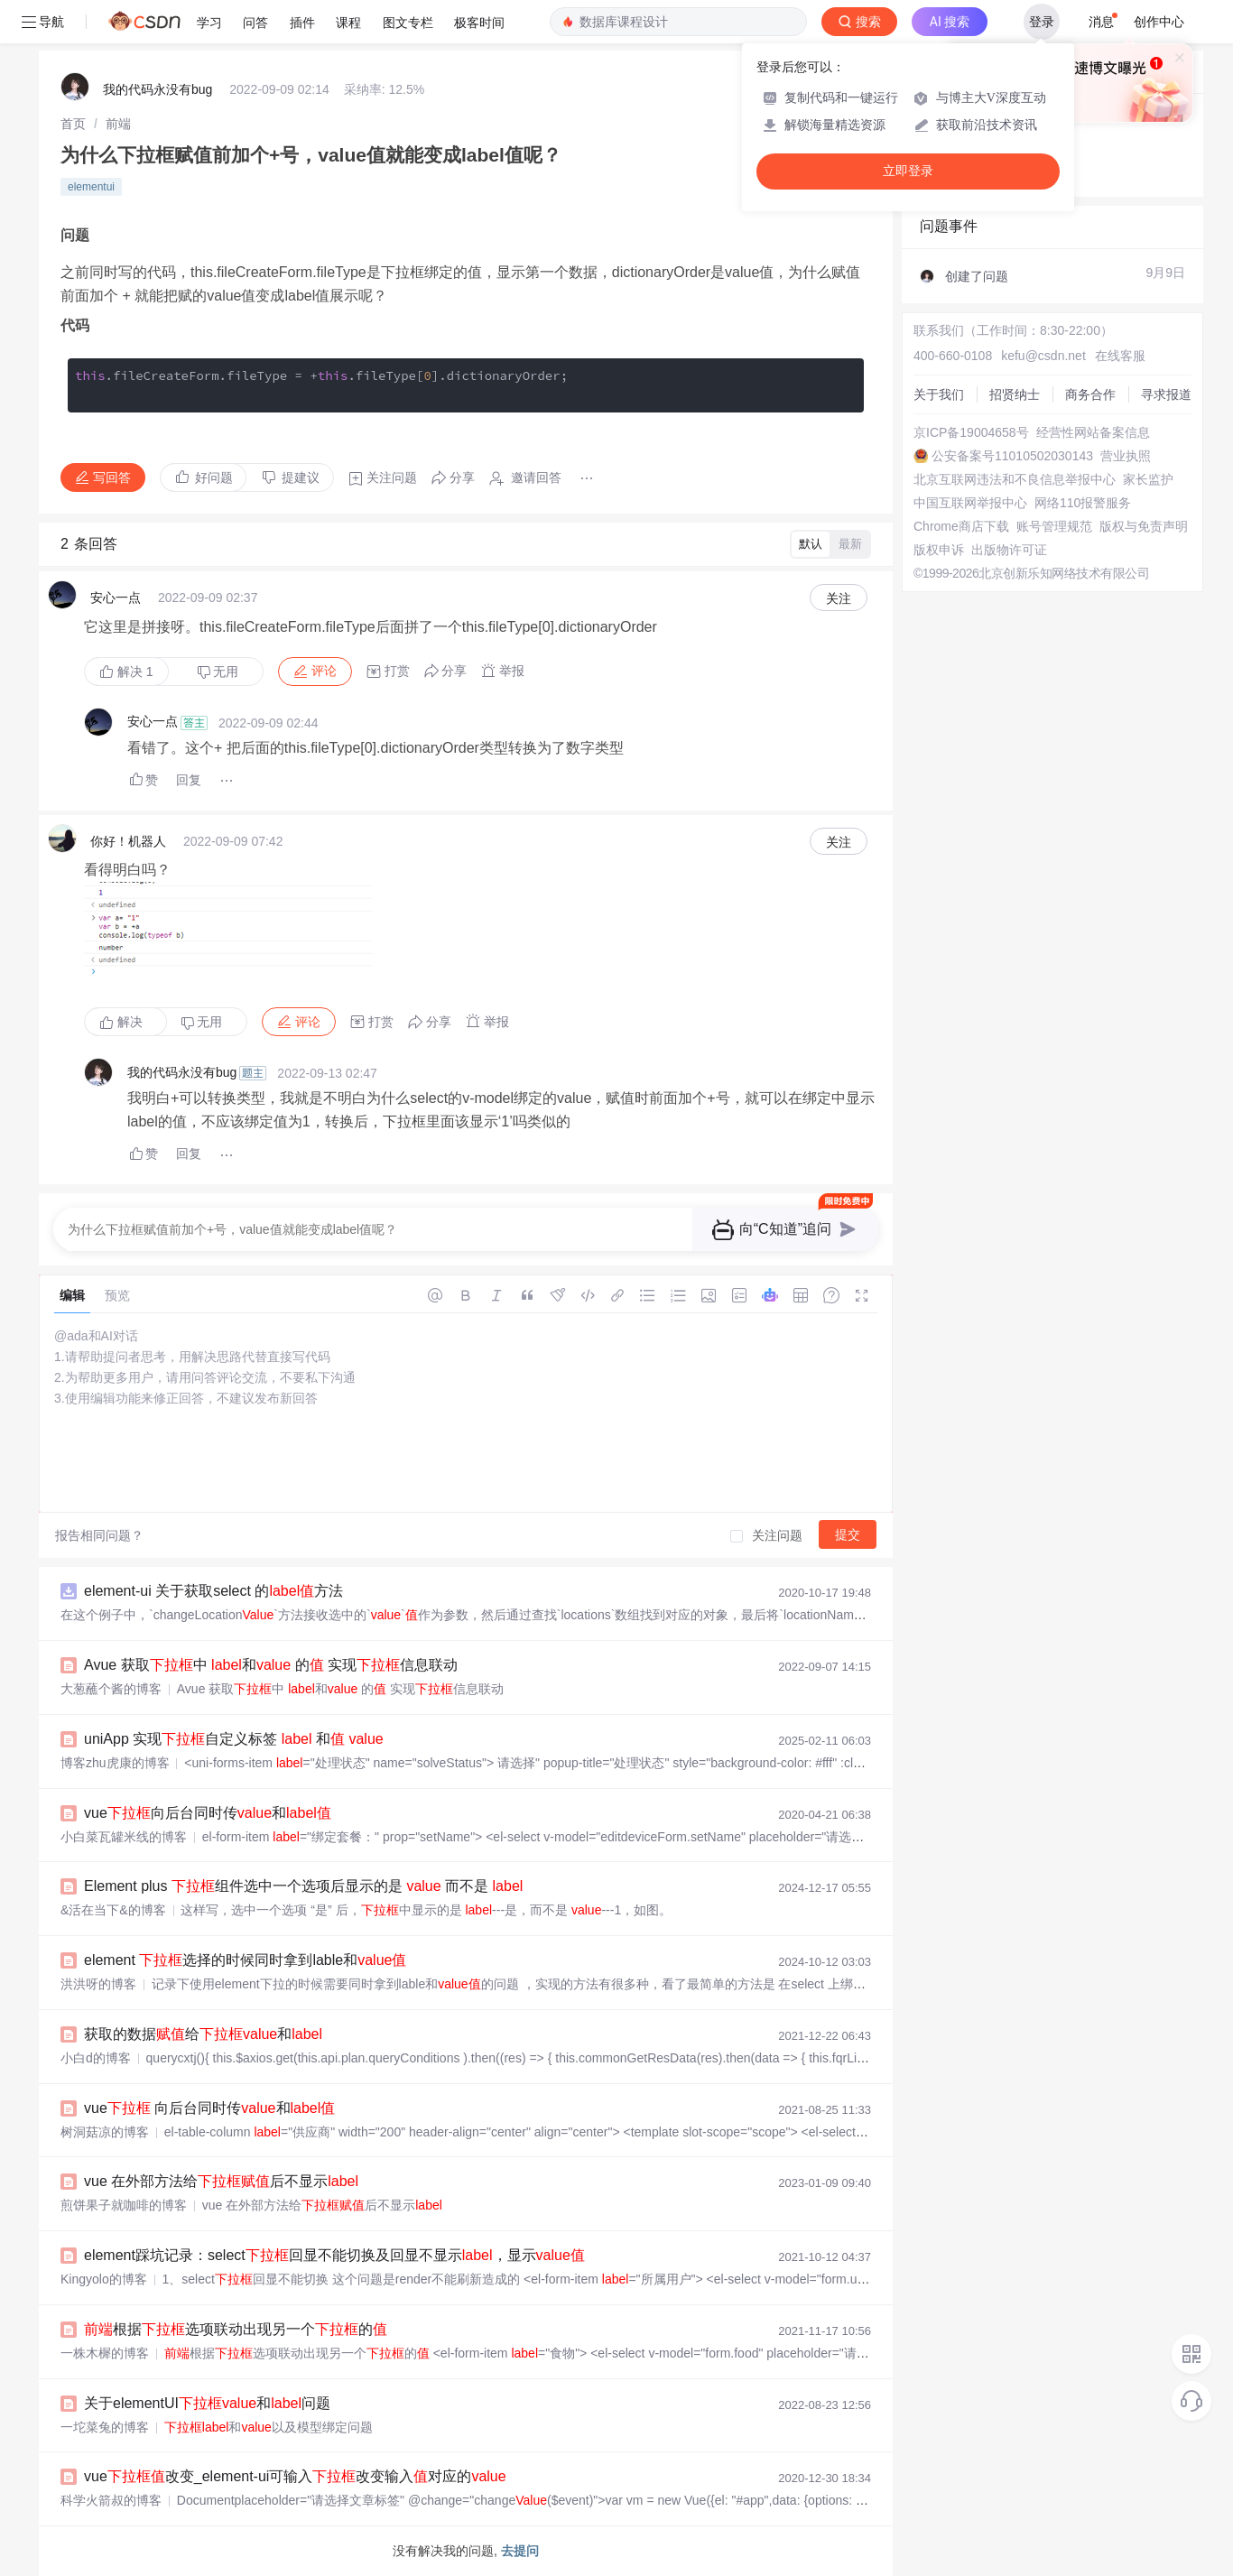  Describe the element at coordinates (1166, 394) in the screenshot. I see `寻求报道` at that location.